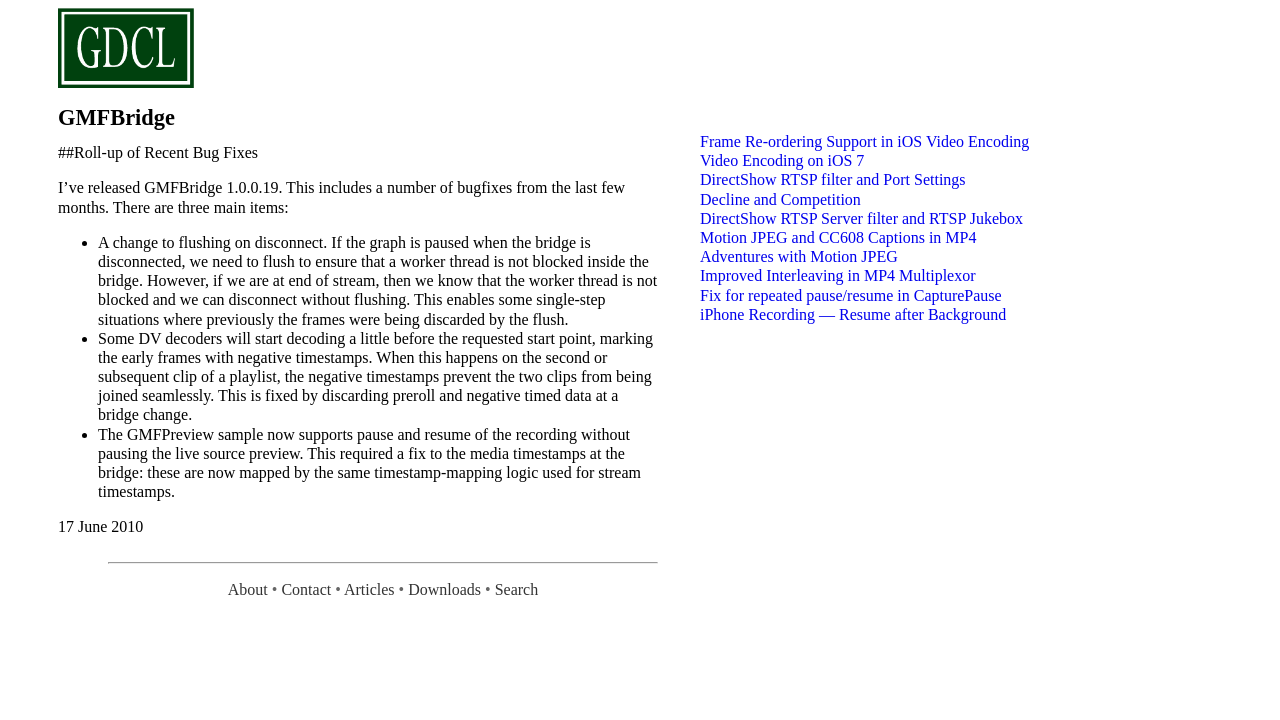  Describe the element at coordinates (838, 275) in the screenshot. I see `Improved Interleaving in MP4 Multiplexor` at that location.